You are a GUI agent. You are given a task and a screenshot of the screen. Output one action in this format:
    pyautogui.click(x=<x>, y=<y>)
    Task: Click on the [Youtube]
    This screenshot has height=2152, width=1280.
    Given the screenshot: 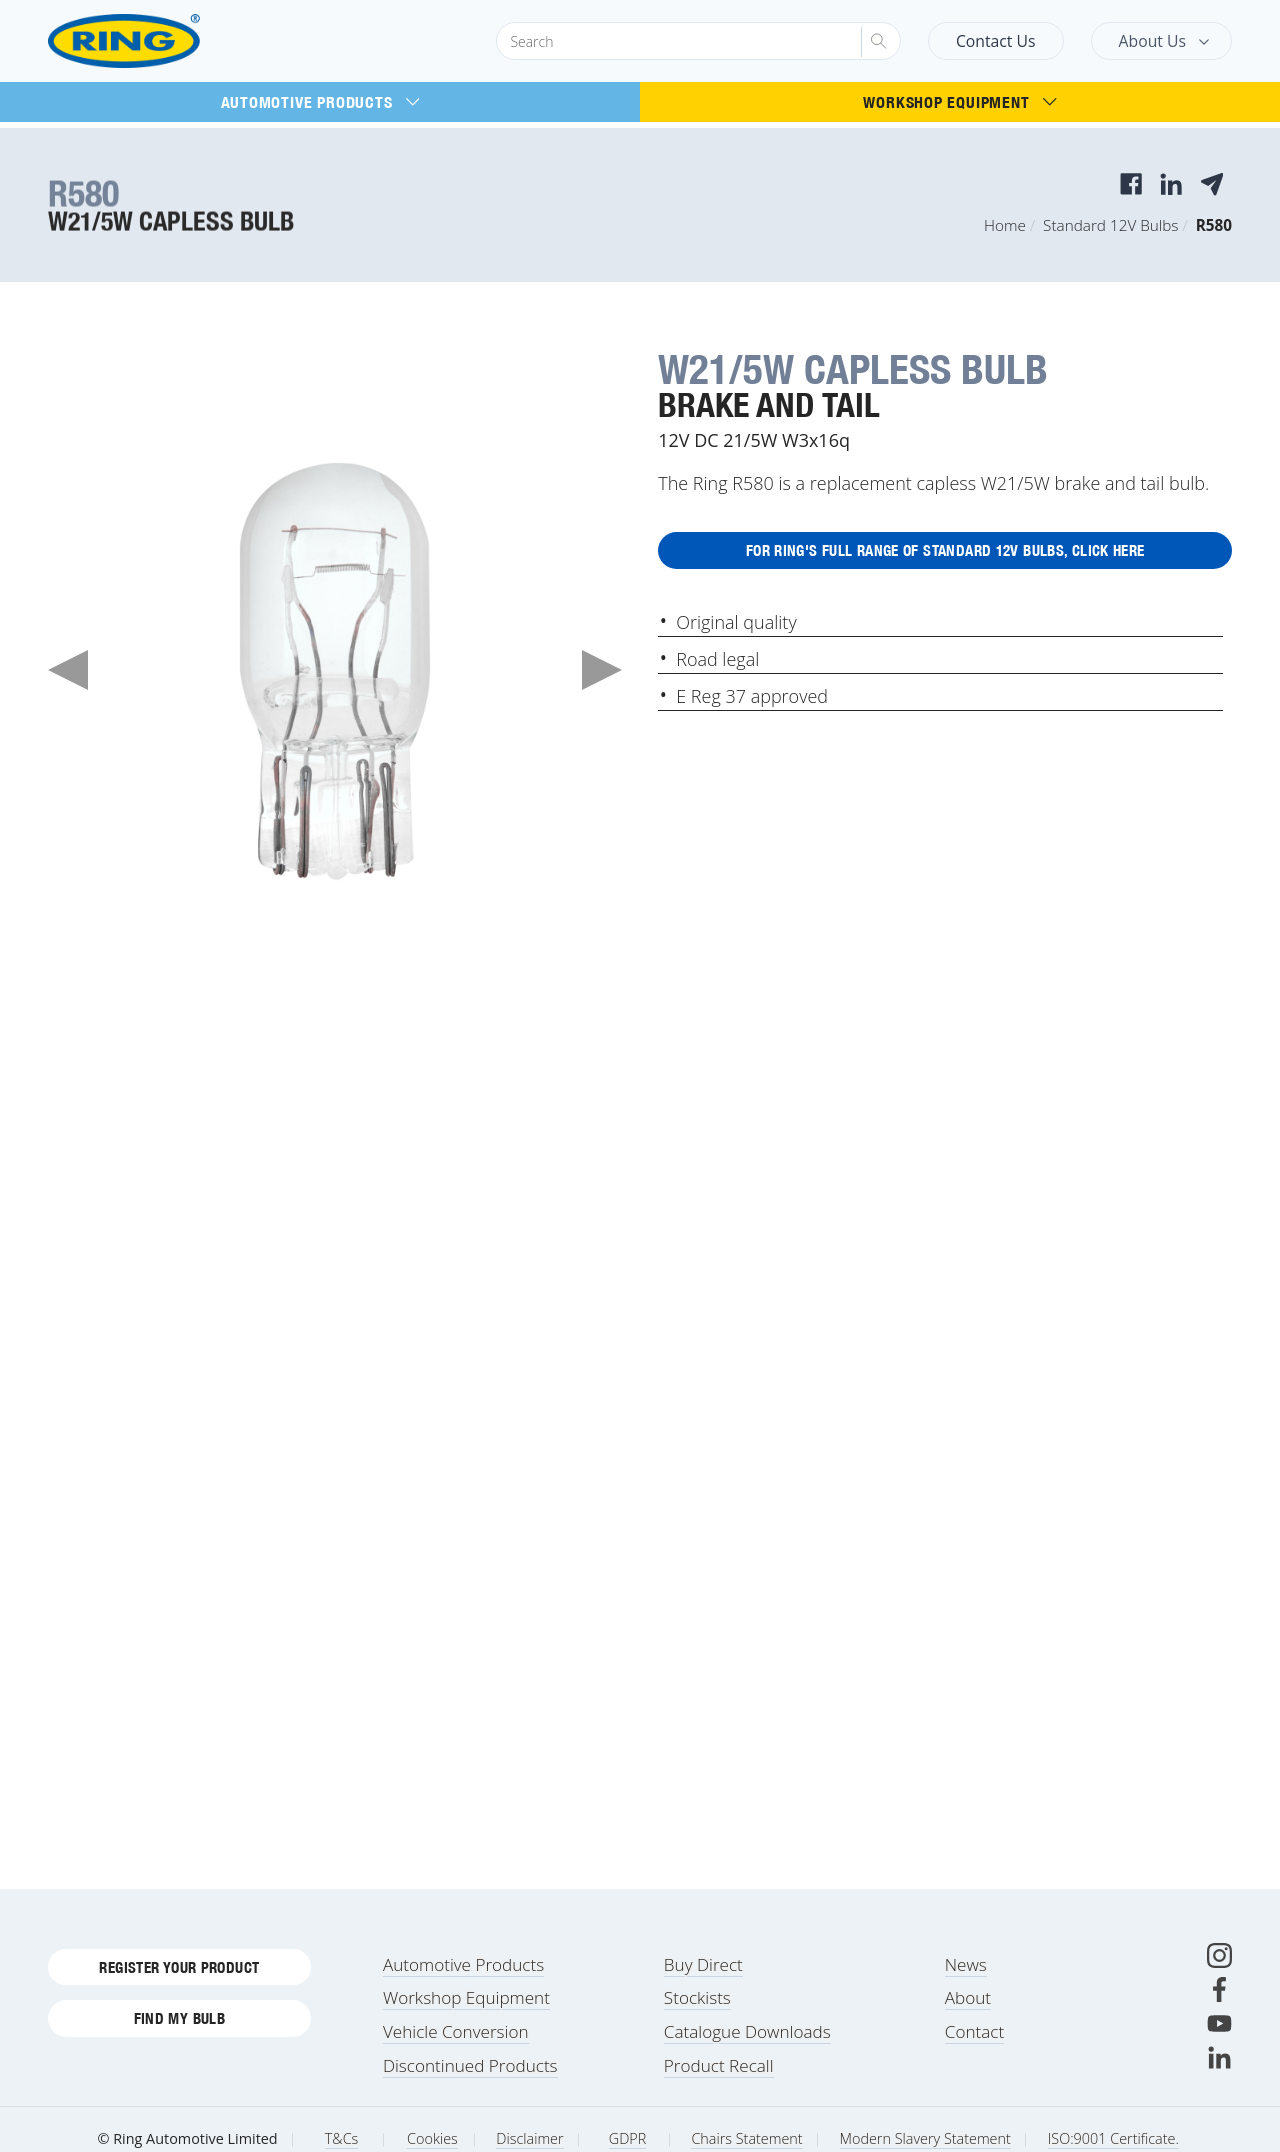 What is the action you would take?
    pyautogui.click(x=1219, y=2047)
    